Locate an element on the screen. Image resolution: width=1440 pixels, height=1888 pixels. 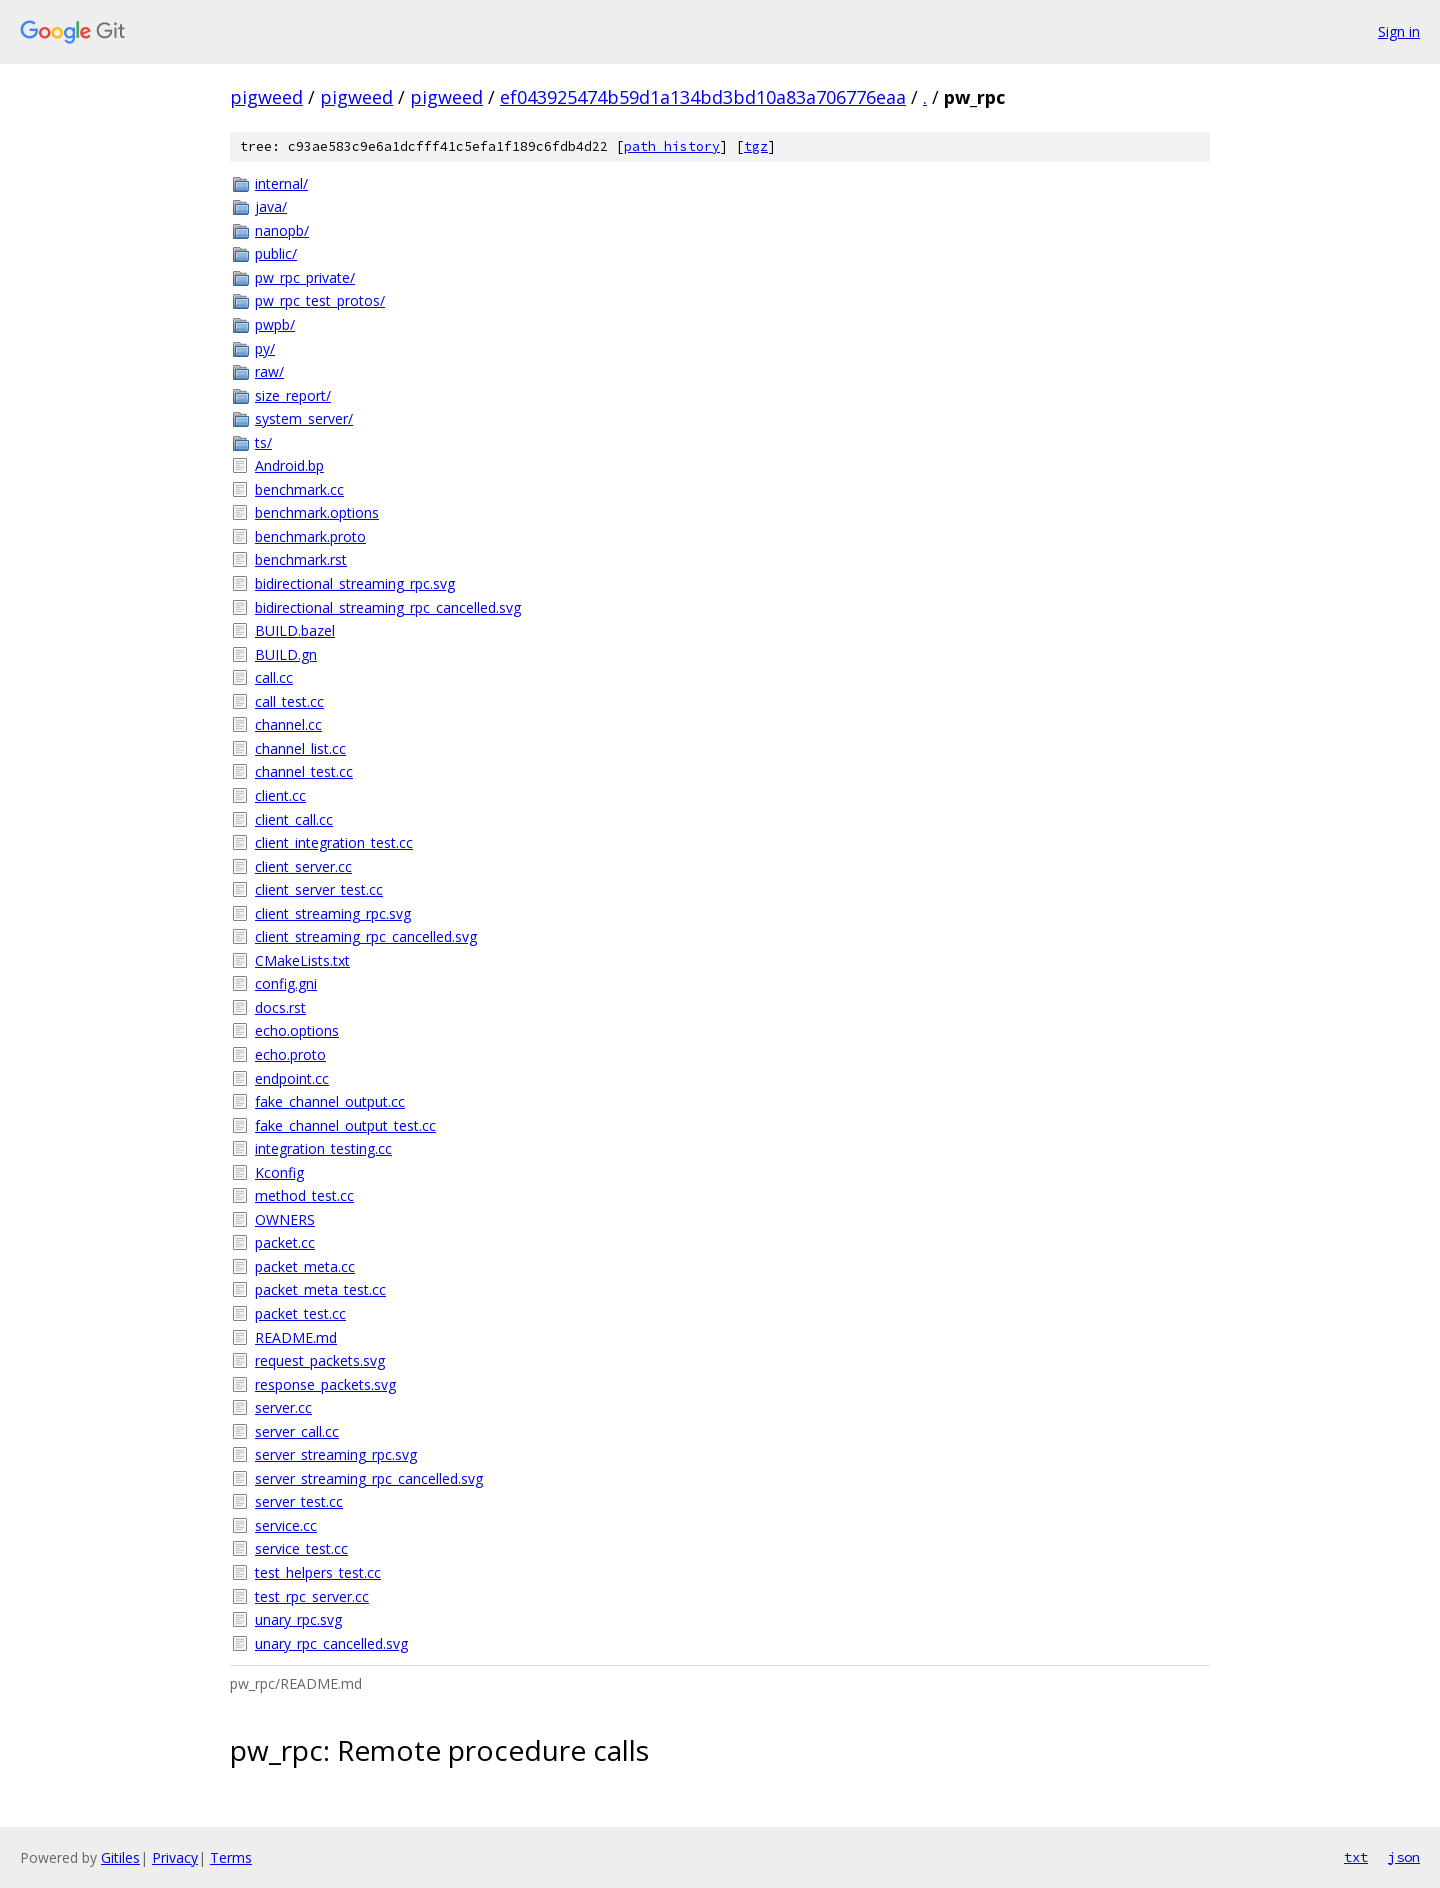
txt is located at coordinates (1356, 1857).